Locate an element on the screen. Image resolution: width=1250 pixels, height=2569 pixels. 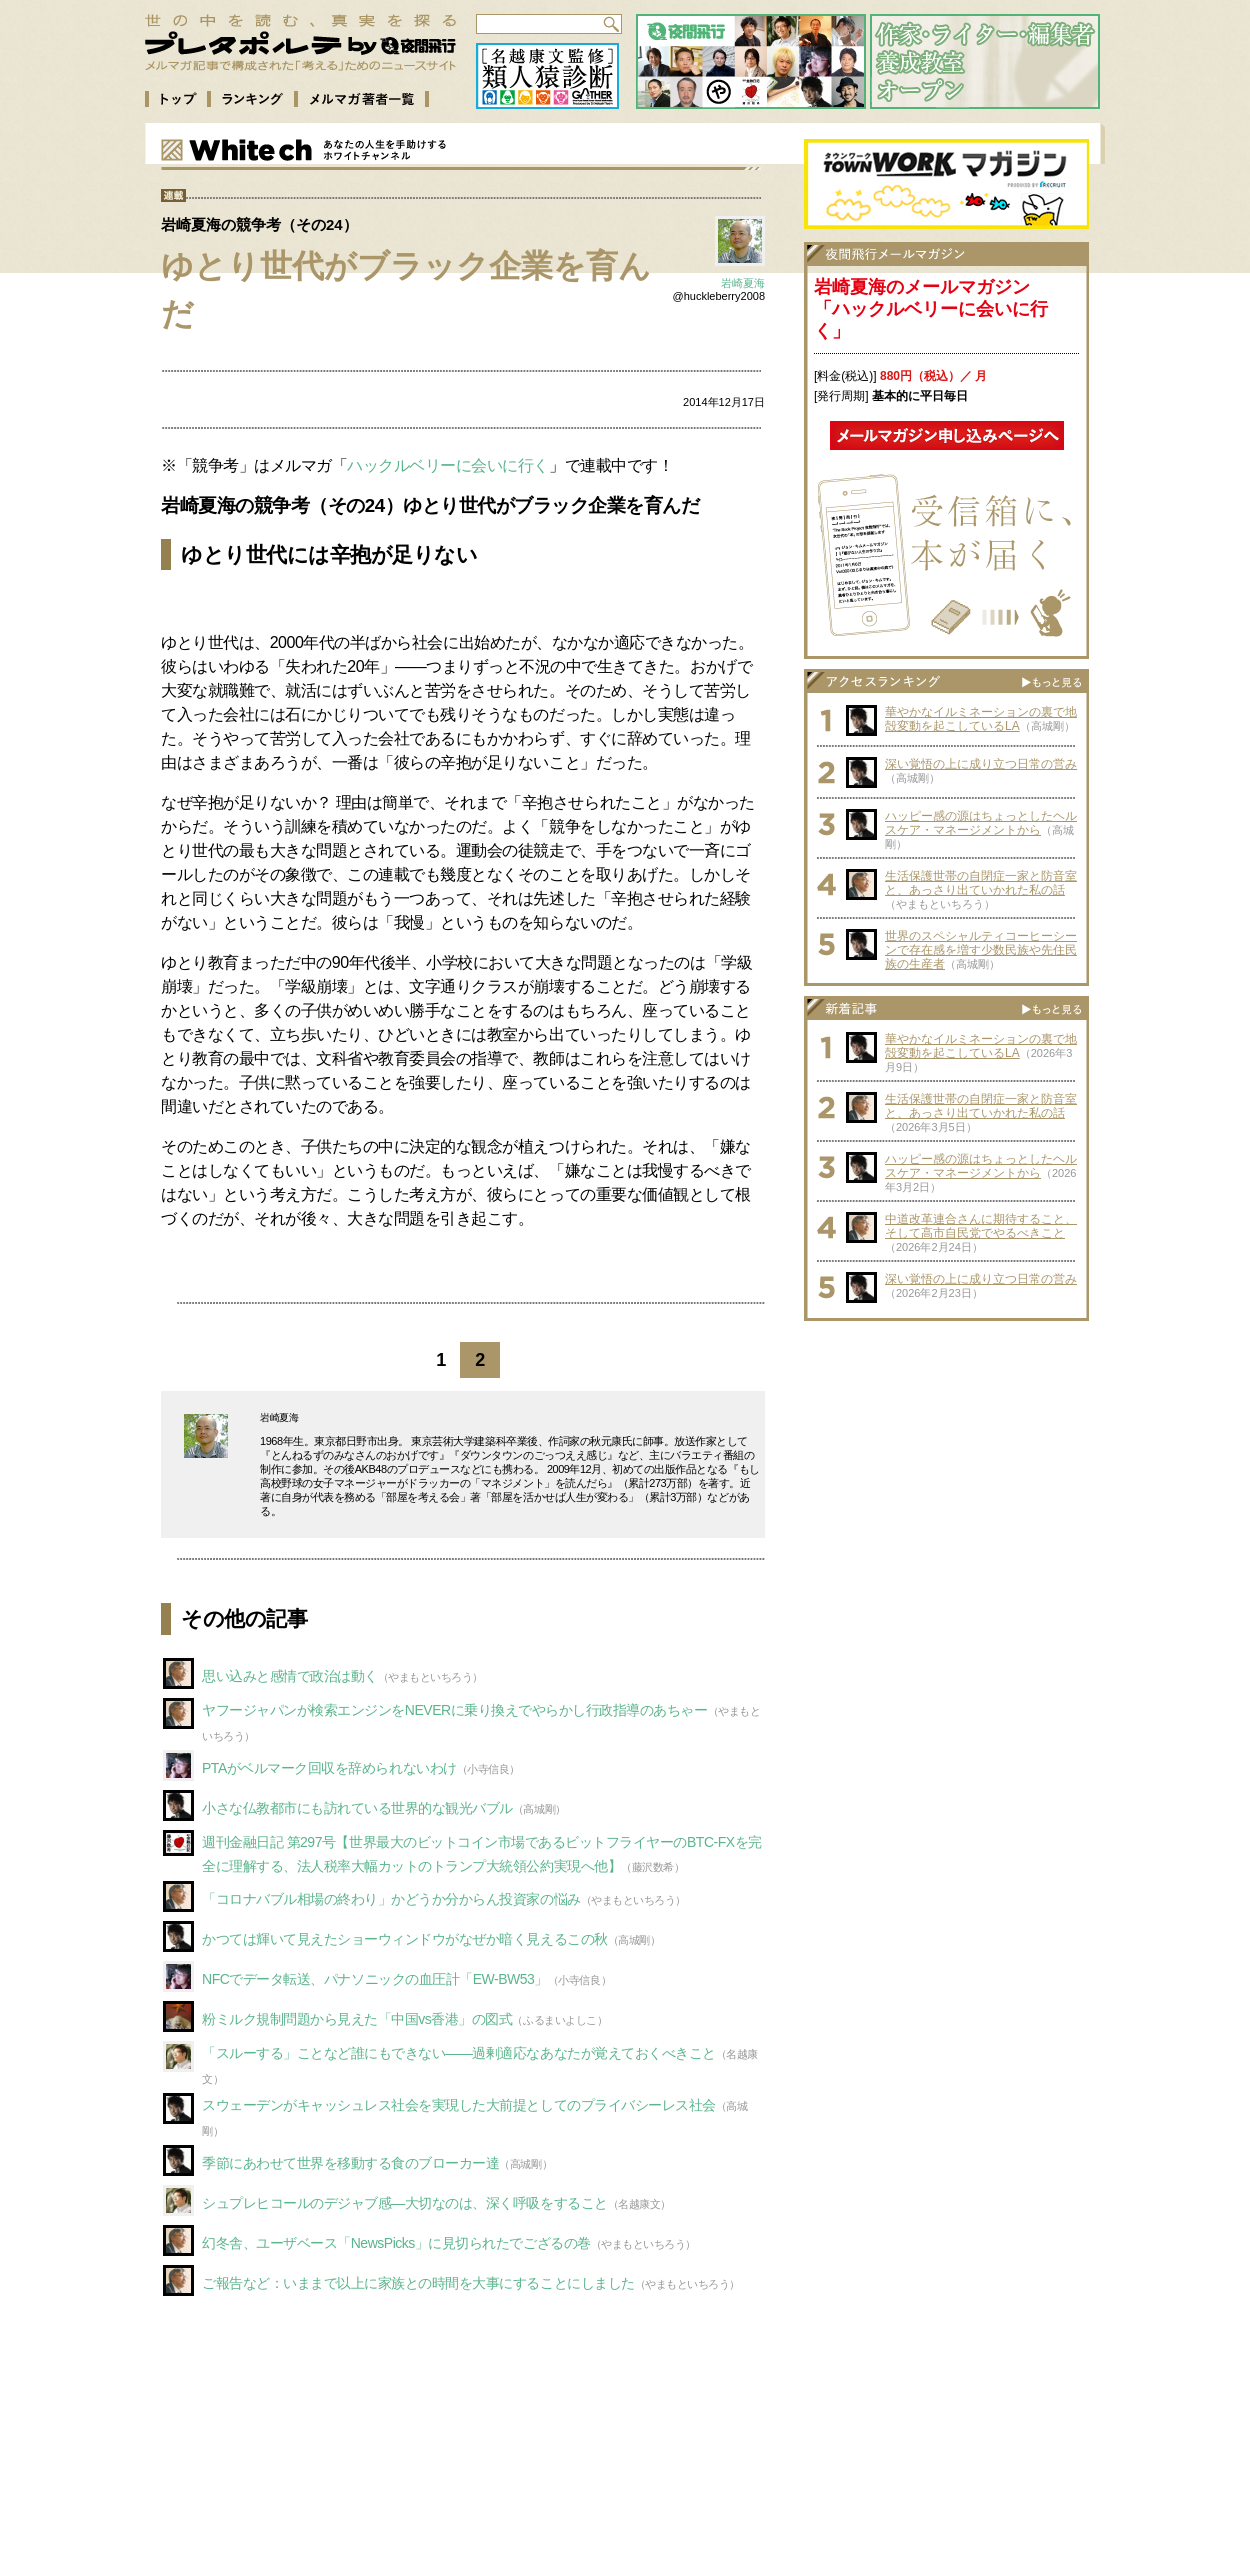
PTAがベルマーク回収を辞められないわけ is located at coordinates (329, 1768).